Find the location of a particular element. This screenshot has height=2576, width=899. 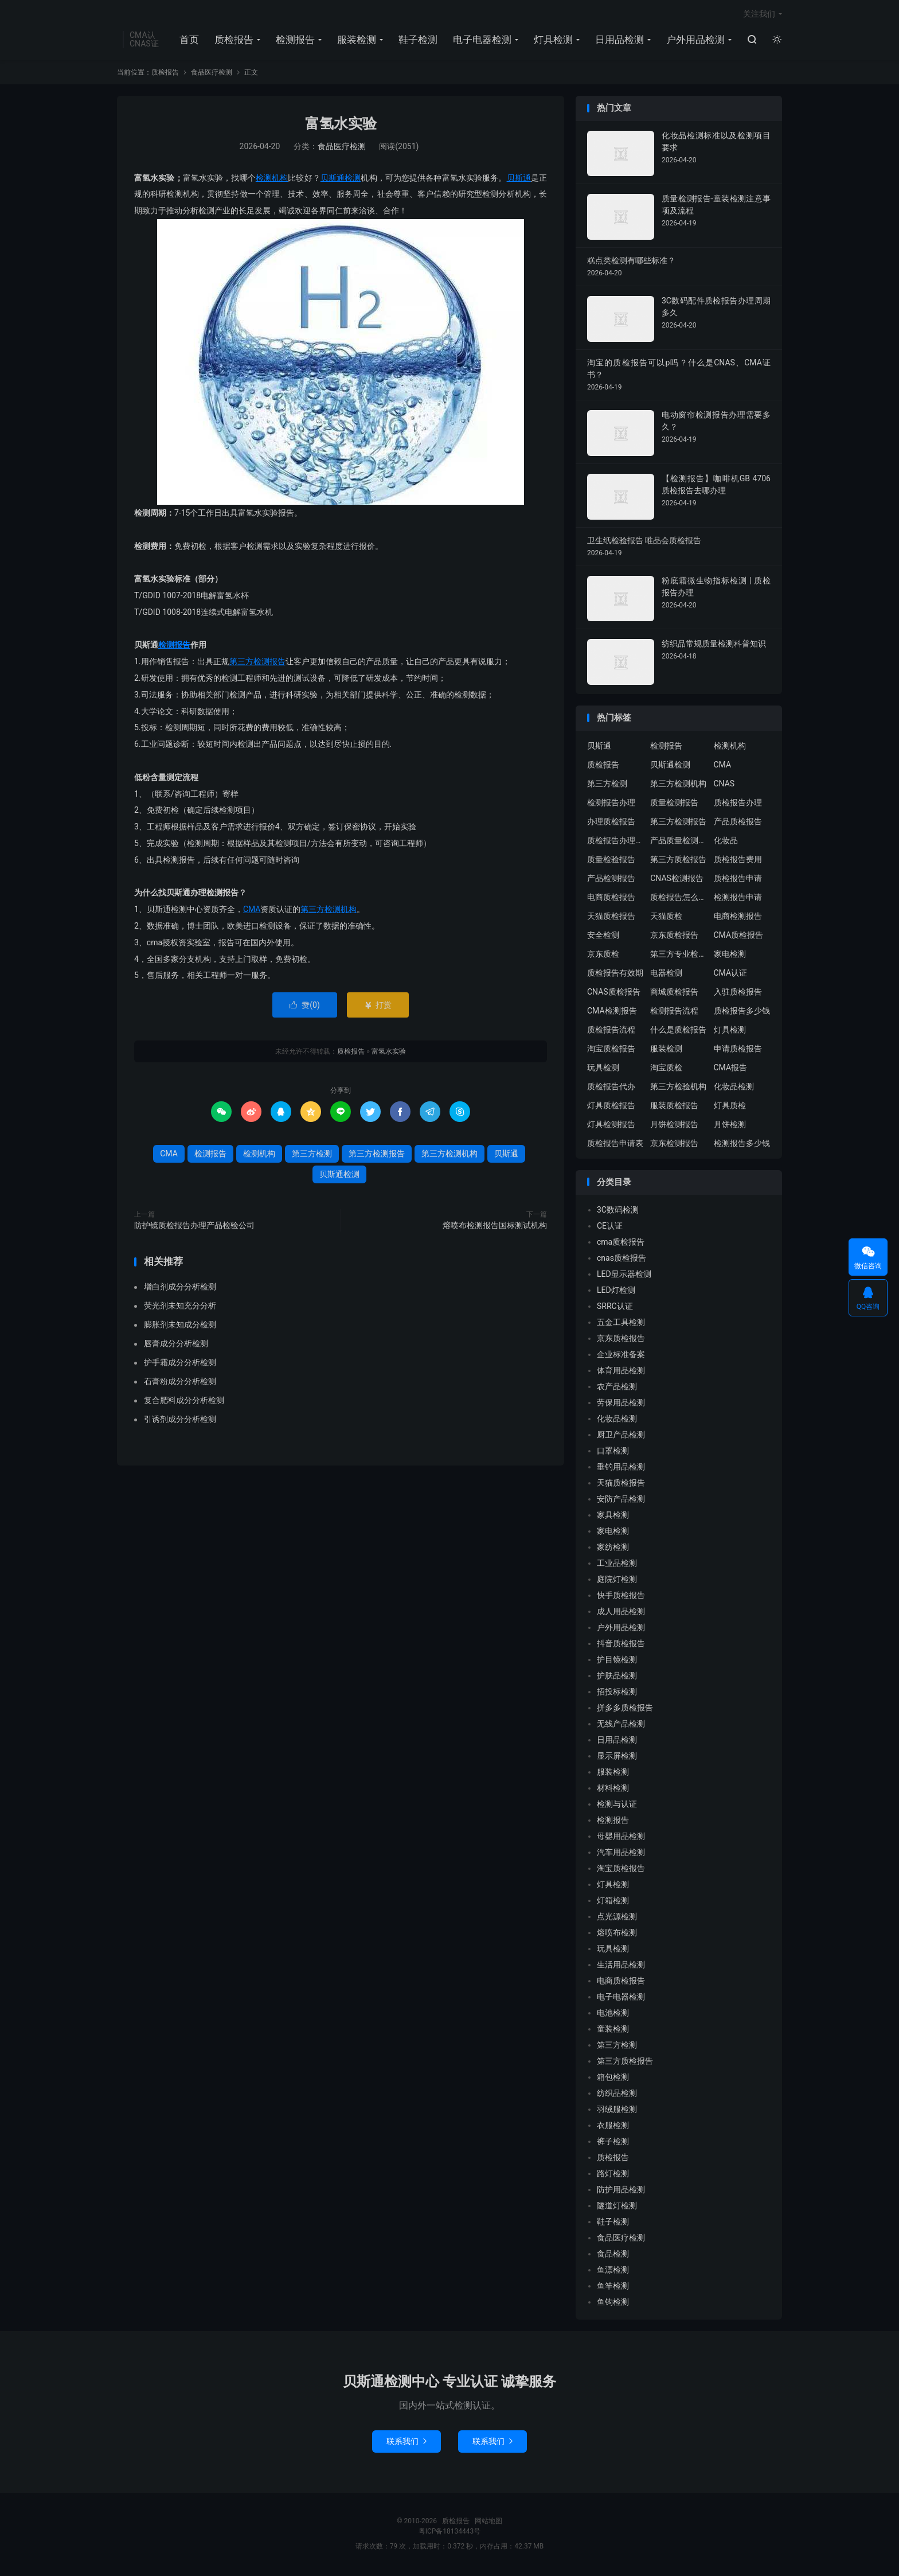

质量检测报告 is located at coordinates (674, 804).